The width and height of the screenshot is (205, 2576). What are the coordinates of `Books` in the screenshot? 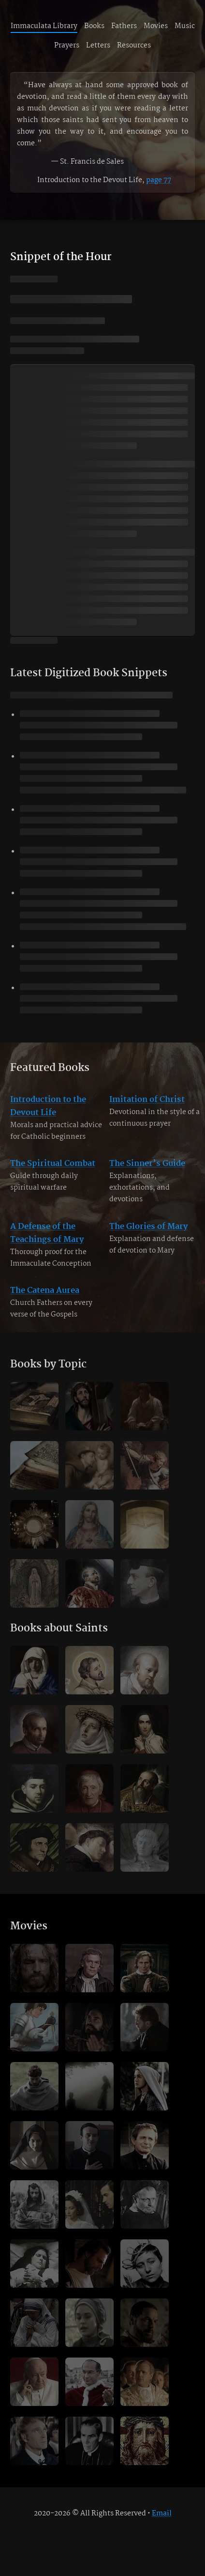 It's located at (94, 26).